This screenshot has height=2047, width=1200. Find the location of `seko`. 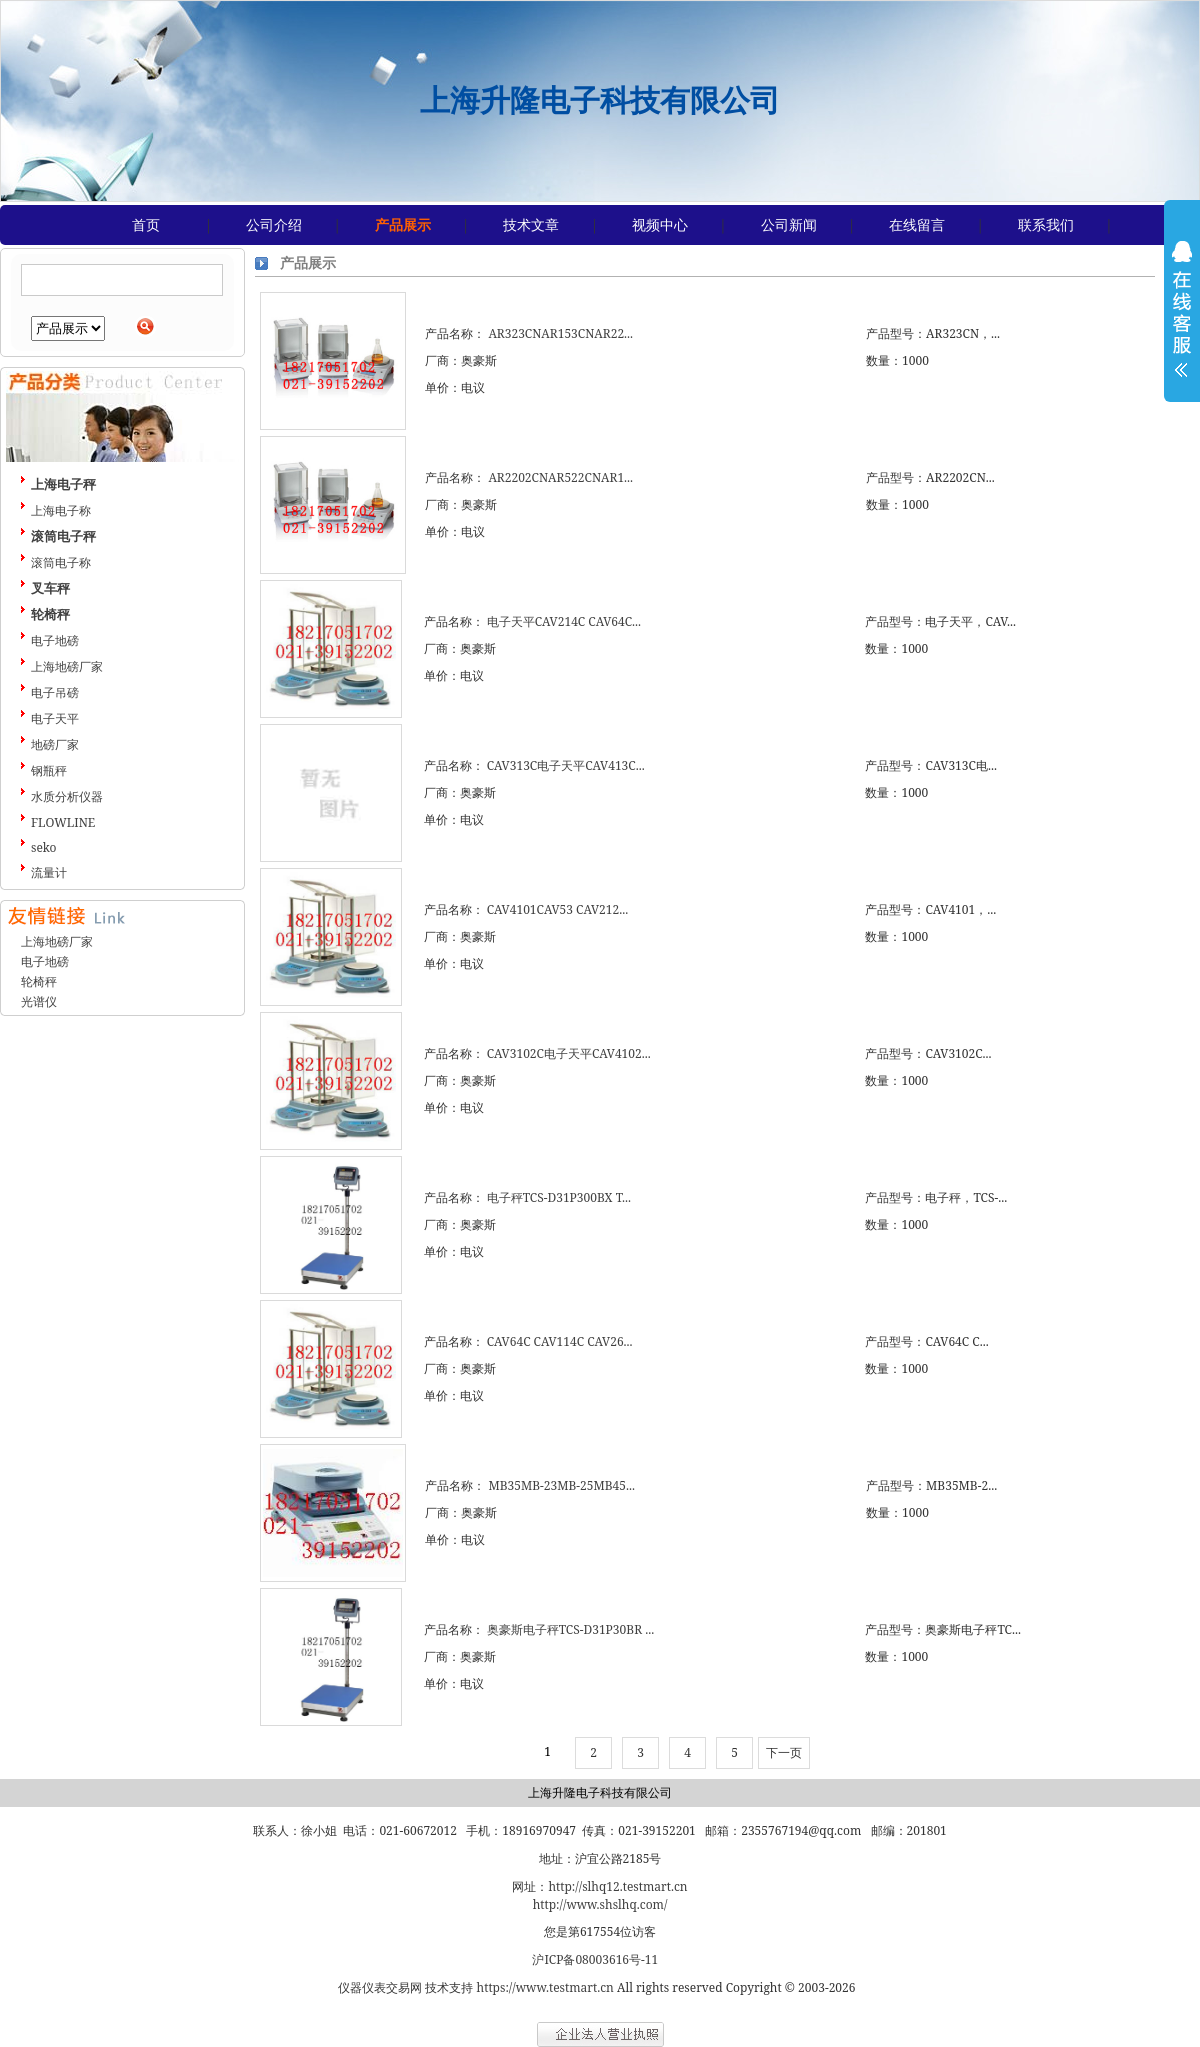

seko is located at coordinates (44, 847).